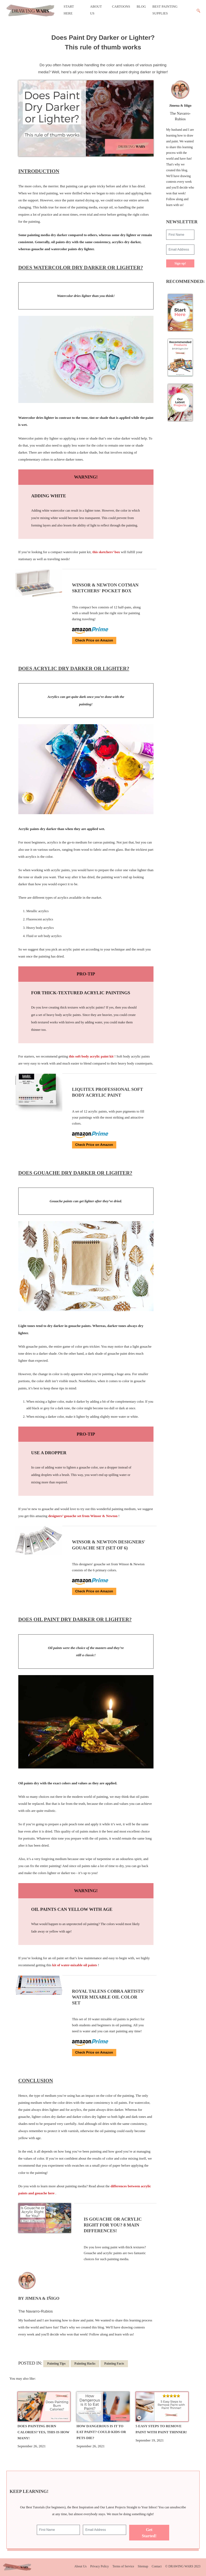  Describe the element at coordinates (82, 1516) in the screenshot. I see `designers’ gouache set from Winsor & Newton` at that location.